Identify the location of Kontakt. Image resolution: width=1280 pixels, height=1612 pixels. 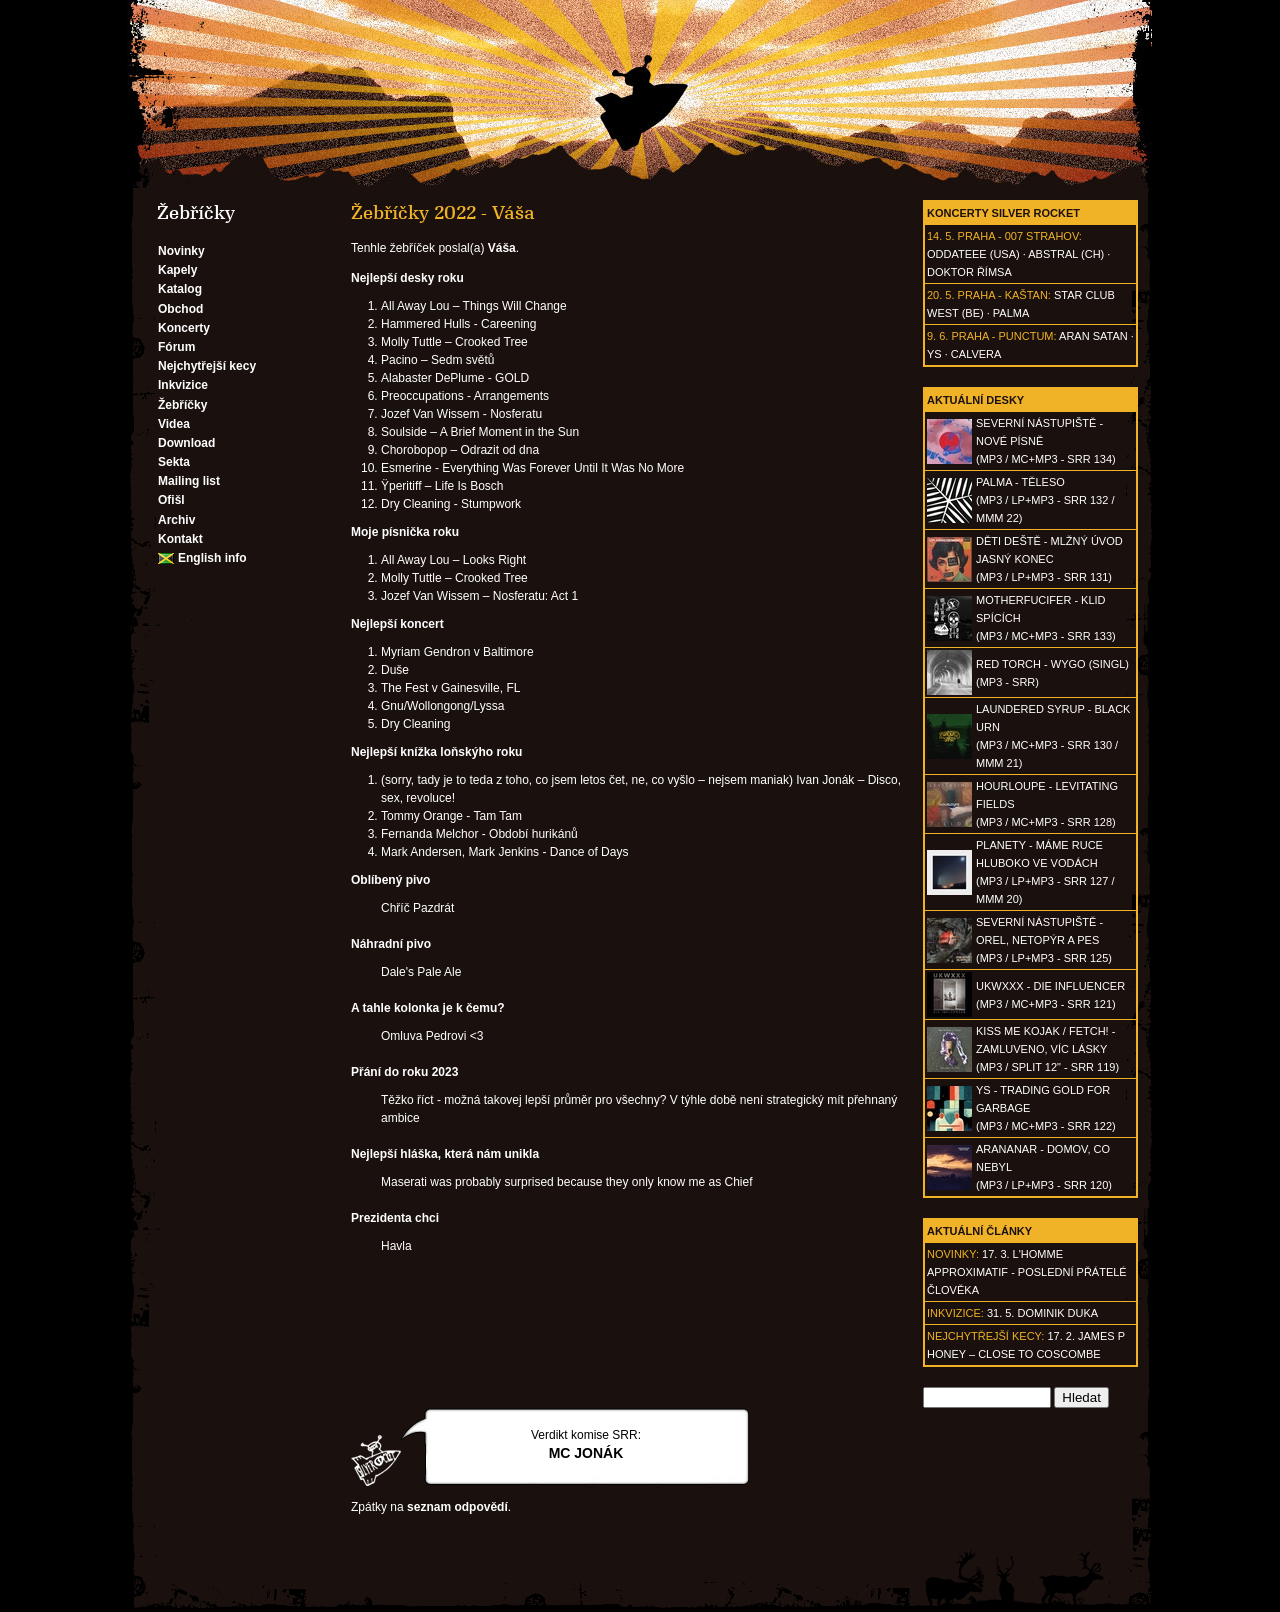
(180, 539).